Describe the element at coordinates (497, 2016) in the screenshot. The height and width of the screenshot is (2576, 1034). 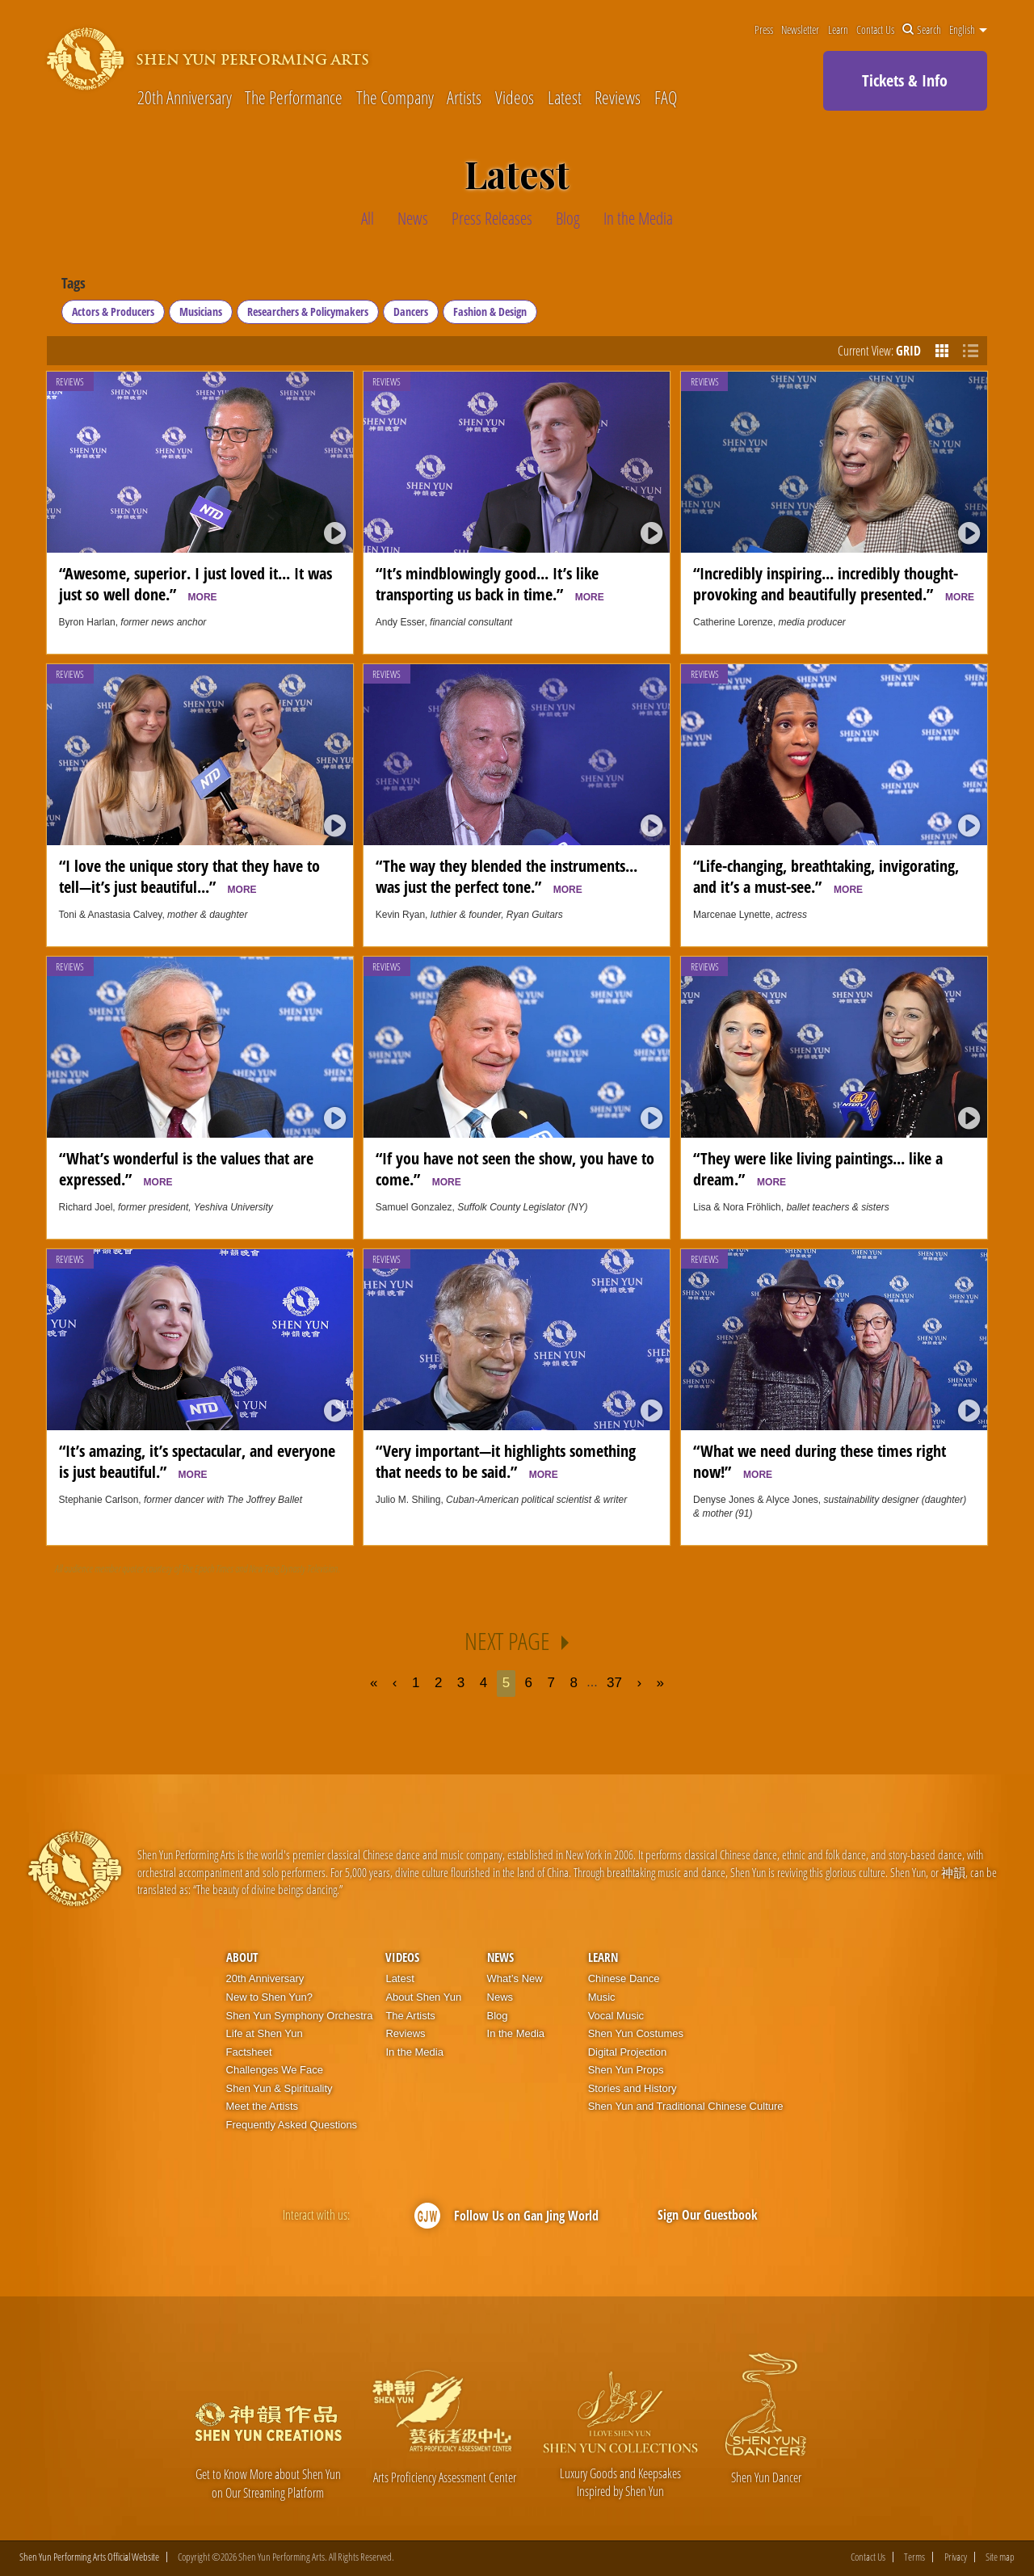
I see `Blog` at that location.